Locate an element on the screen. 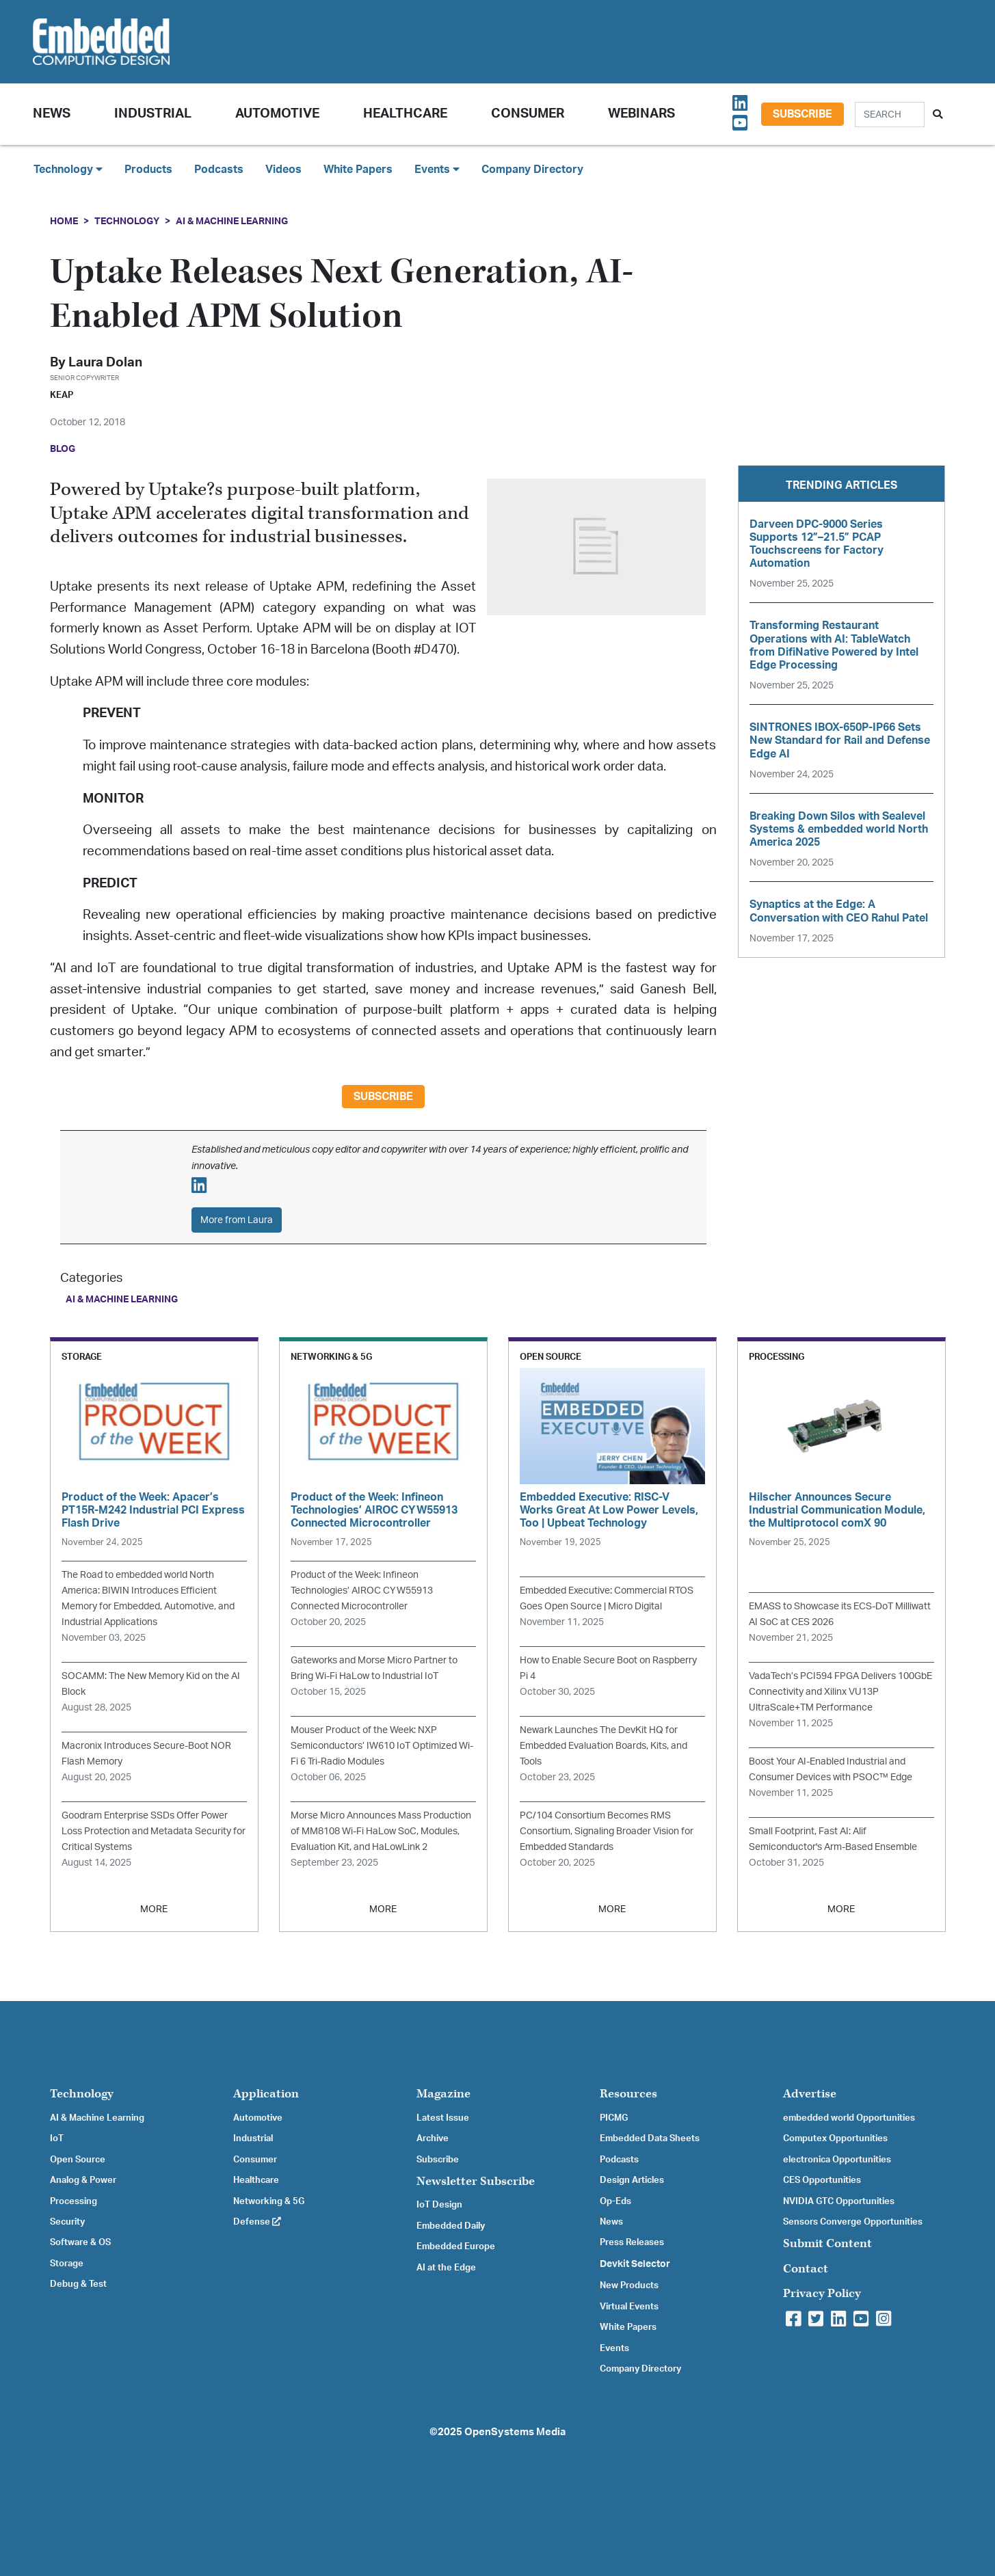  Events [button] is located at coordinates (437, 169).